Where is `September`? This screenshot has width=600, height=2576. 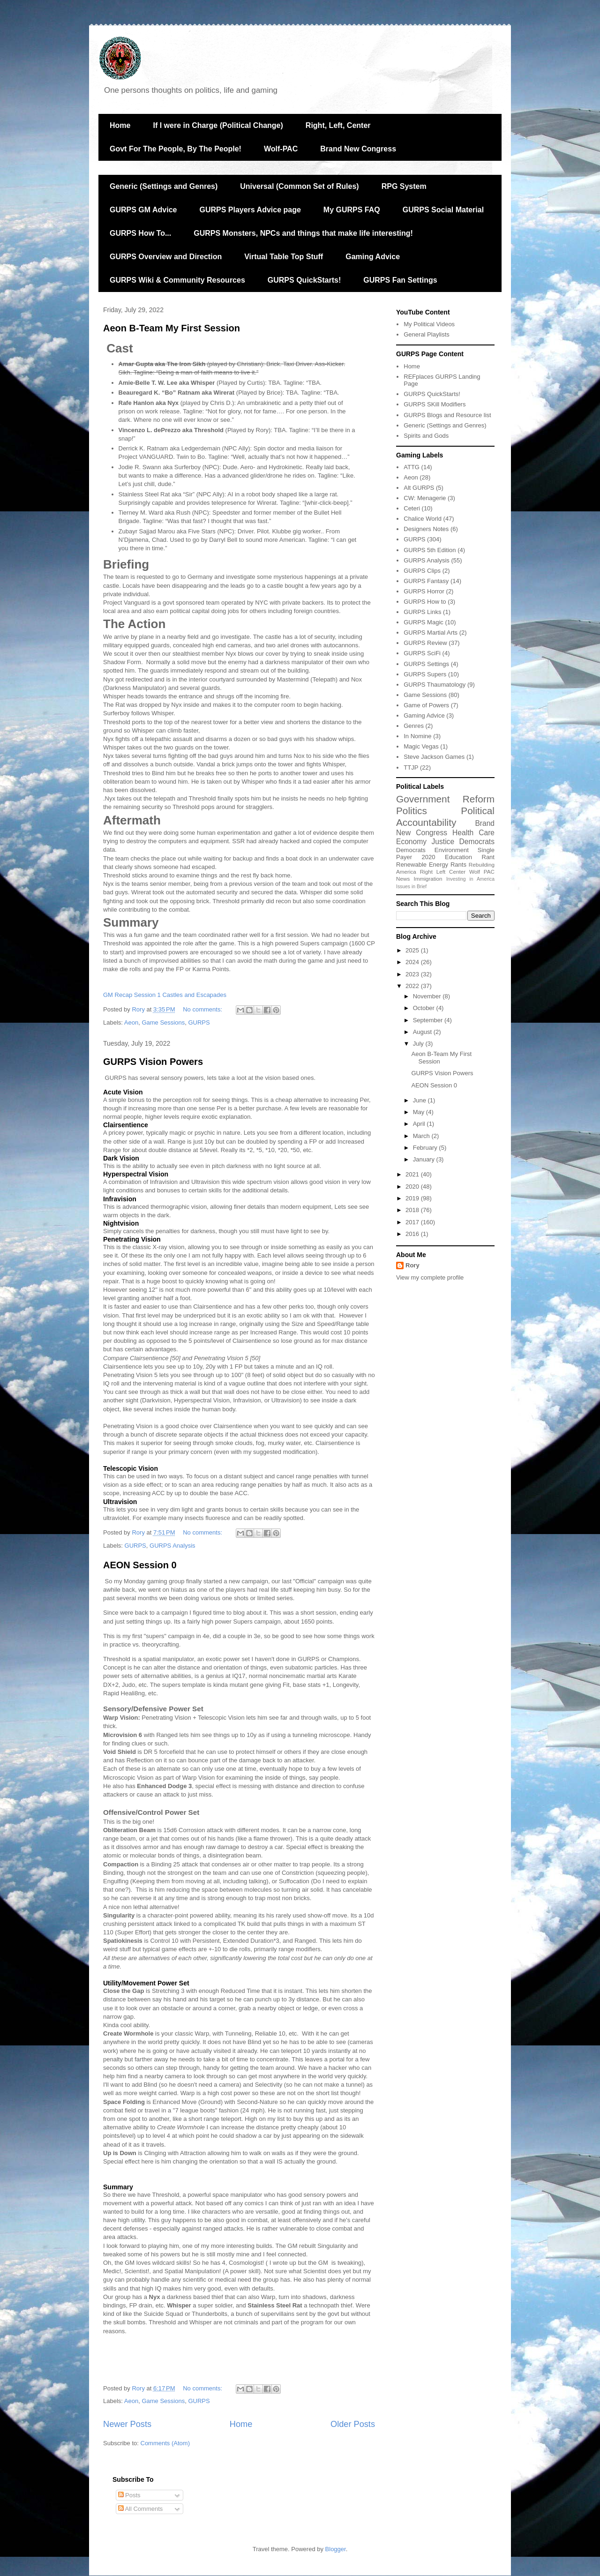 September is located at coordinates (428, 1020).